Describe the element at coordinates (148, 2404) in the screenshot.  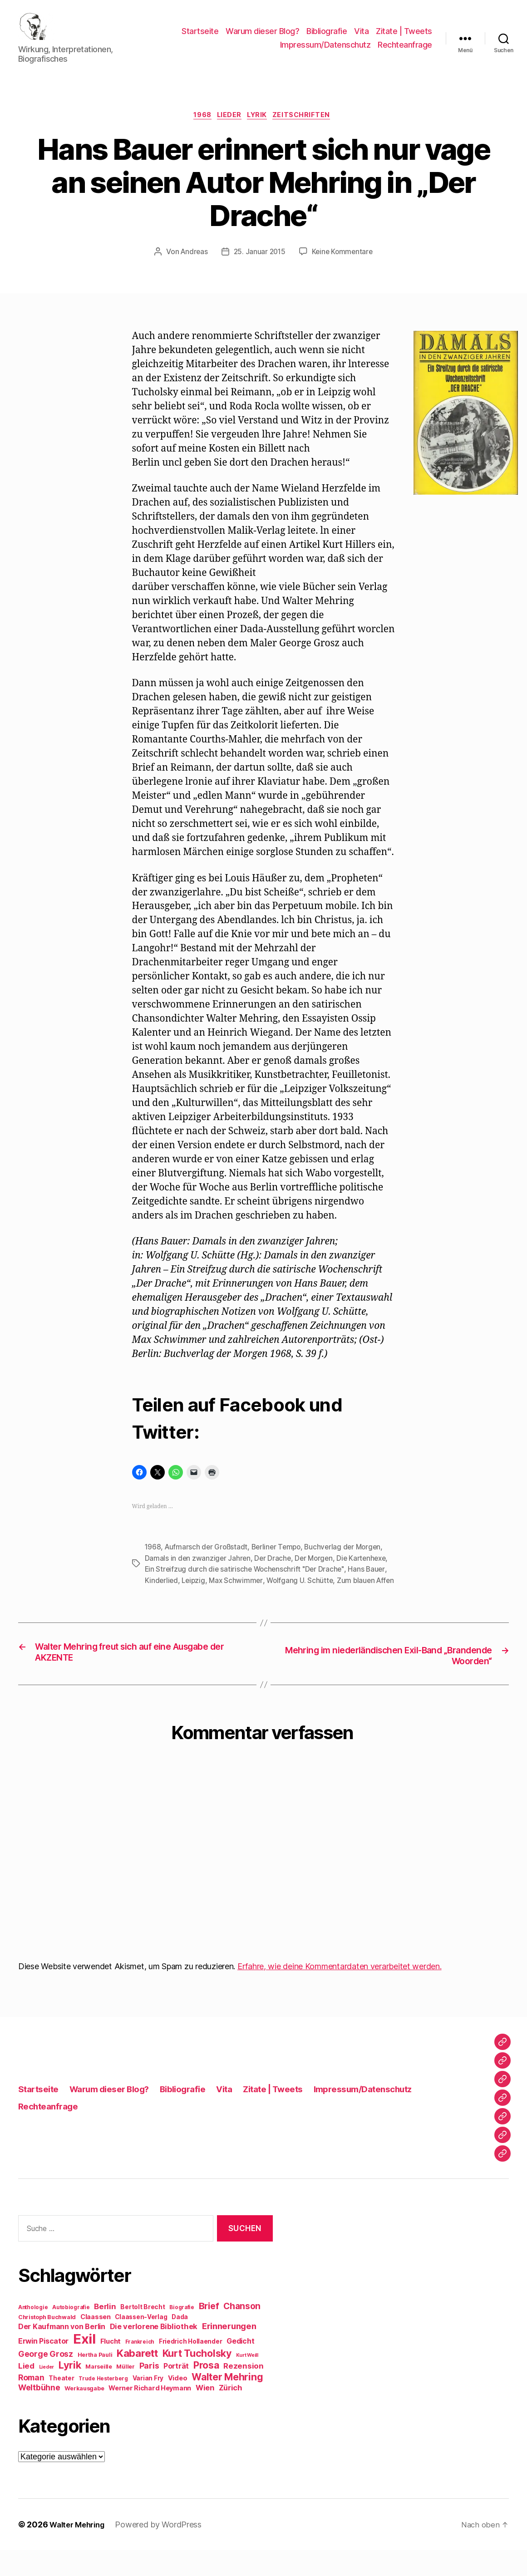
I see `Varian Fry [Varian Fry (10 Einträge)]` at that location.